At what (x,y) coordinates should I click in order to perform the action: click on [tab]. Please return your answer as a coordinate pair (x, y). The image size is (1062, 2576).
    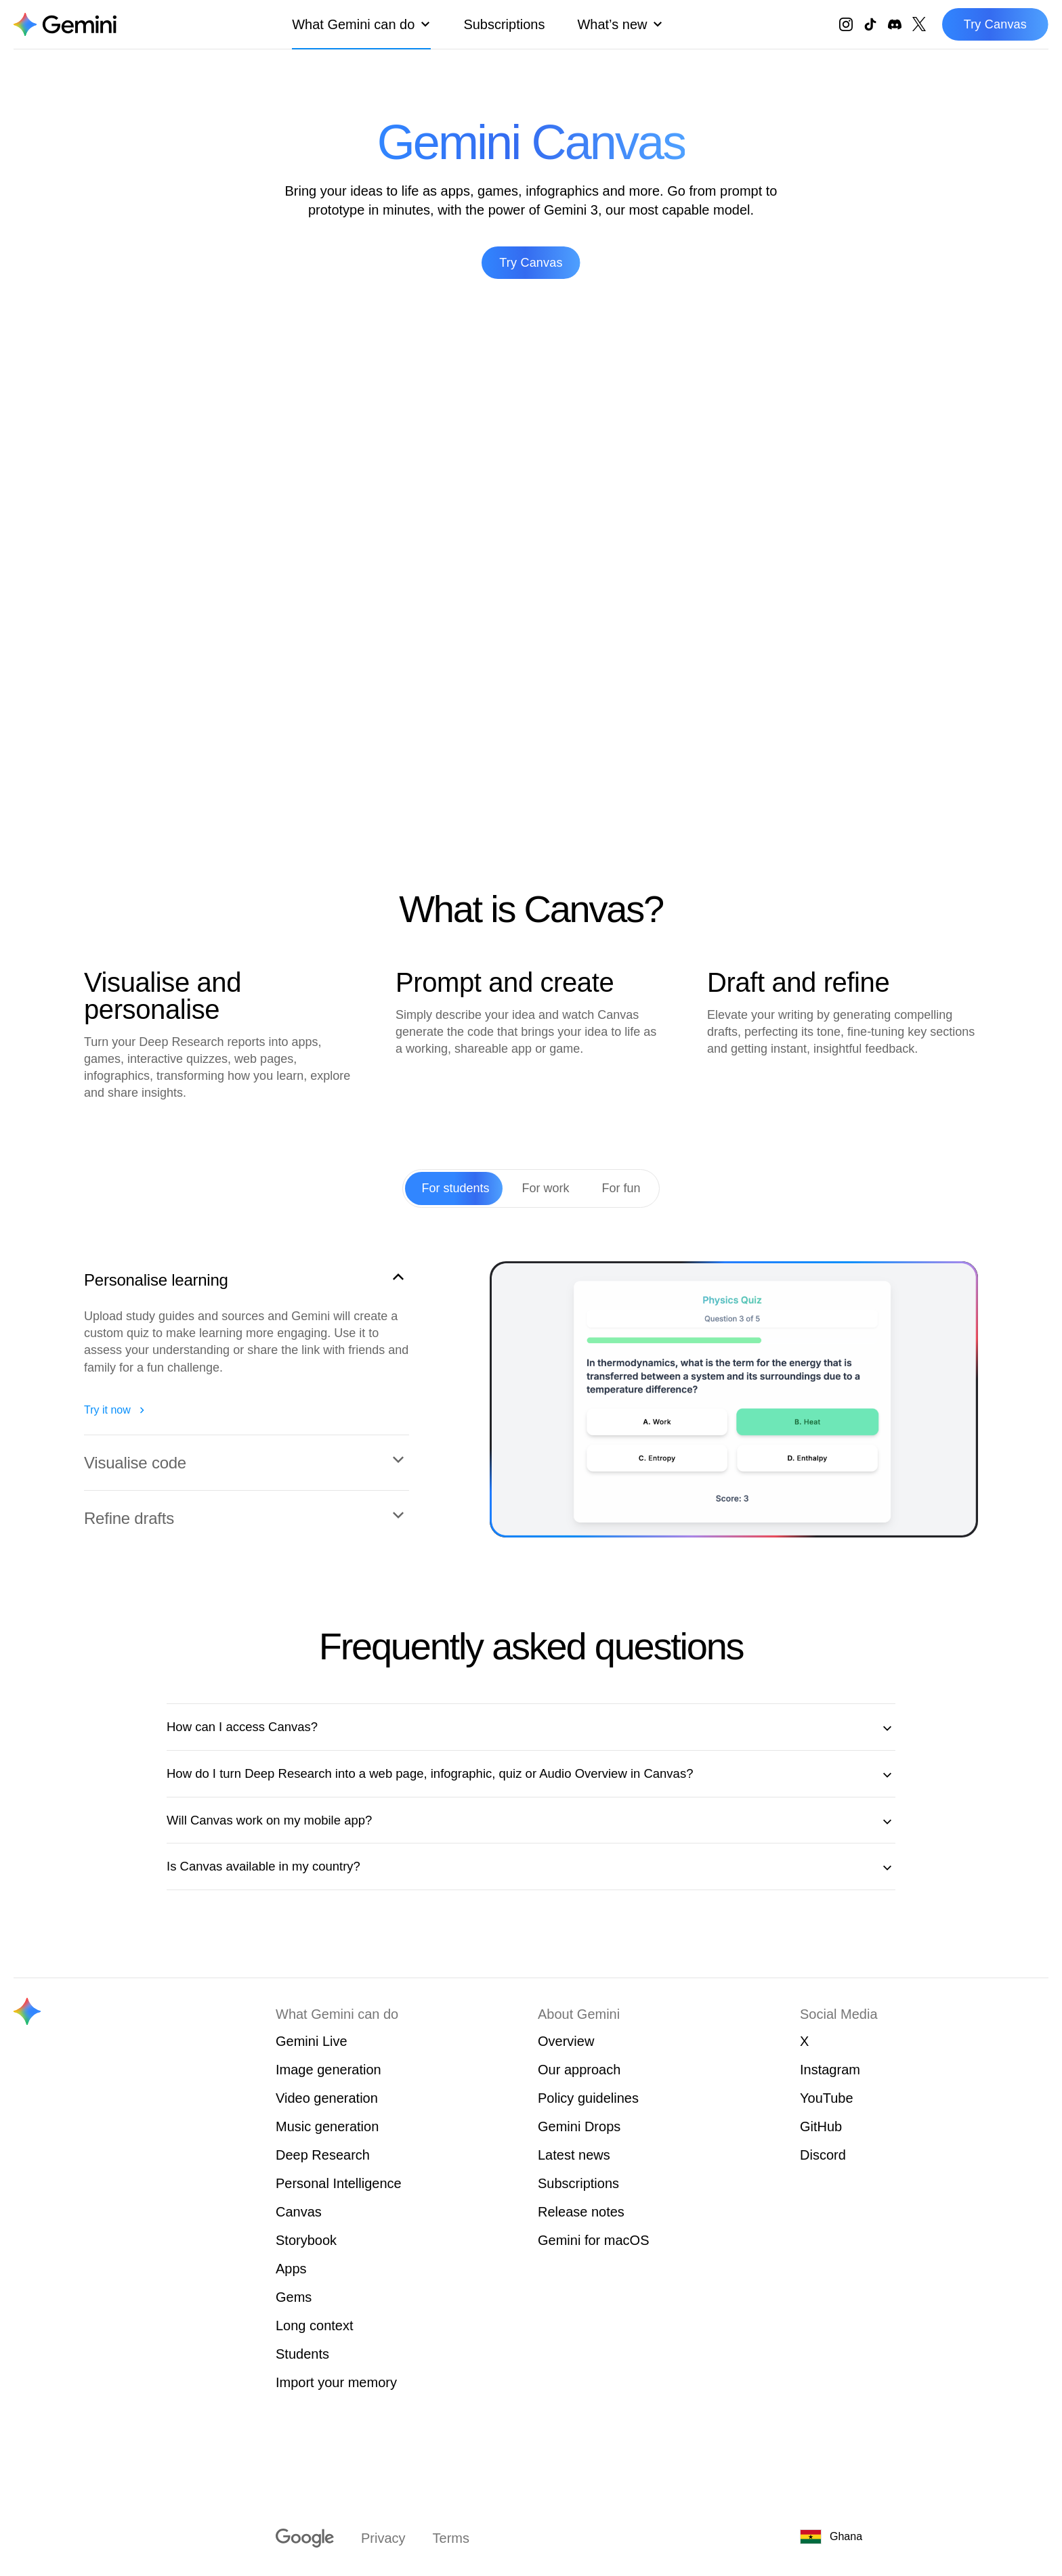
    Looking at the image, I should click on (455, 1188).